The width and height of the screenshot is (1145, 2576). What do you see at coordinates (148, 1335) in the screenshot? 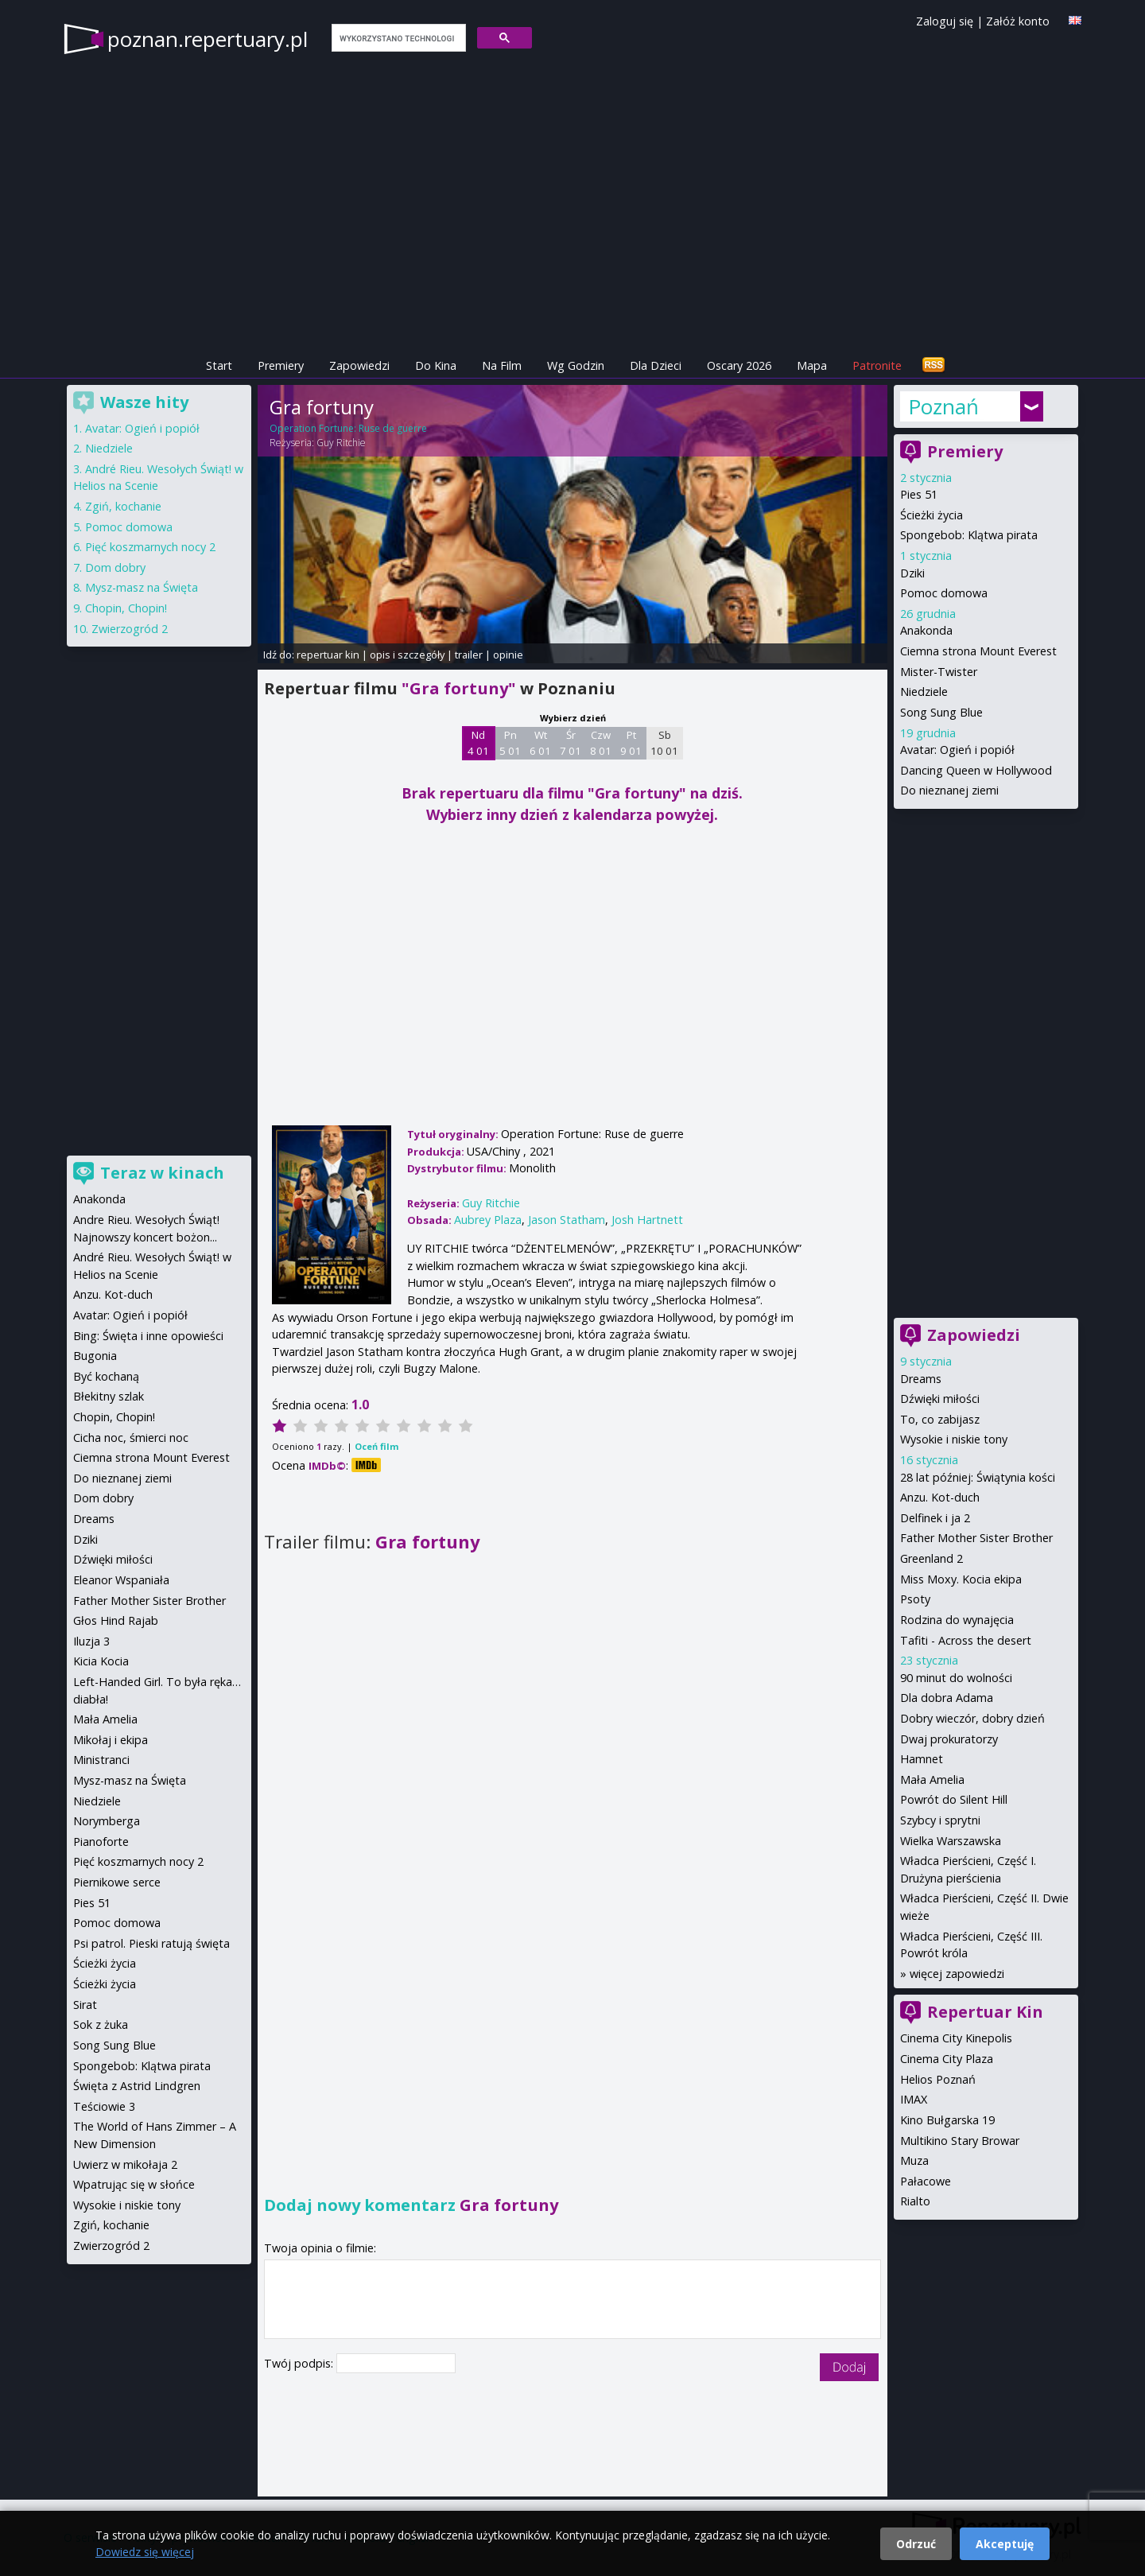
I see `Bing: Święta i inne opowieści` at bounding box center [148, 1335].